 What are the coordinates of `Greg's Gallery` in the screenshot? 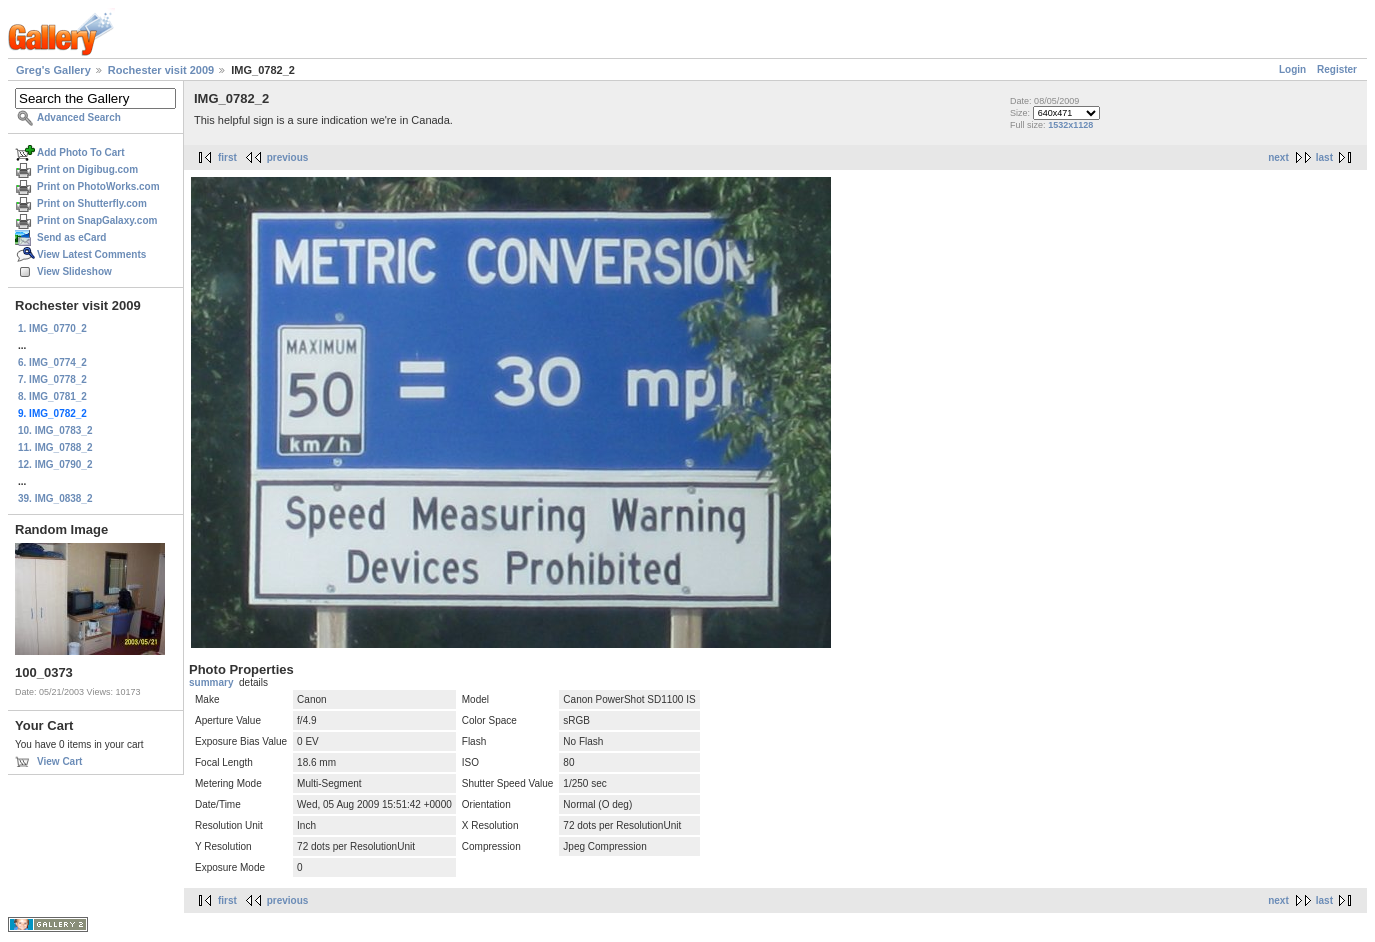 It's located at (53, 70).